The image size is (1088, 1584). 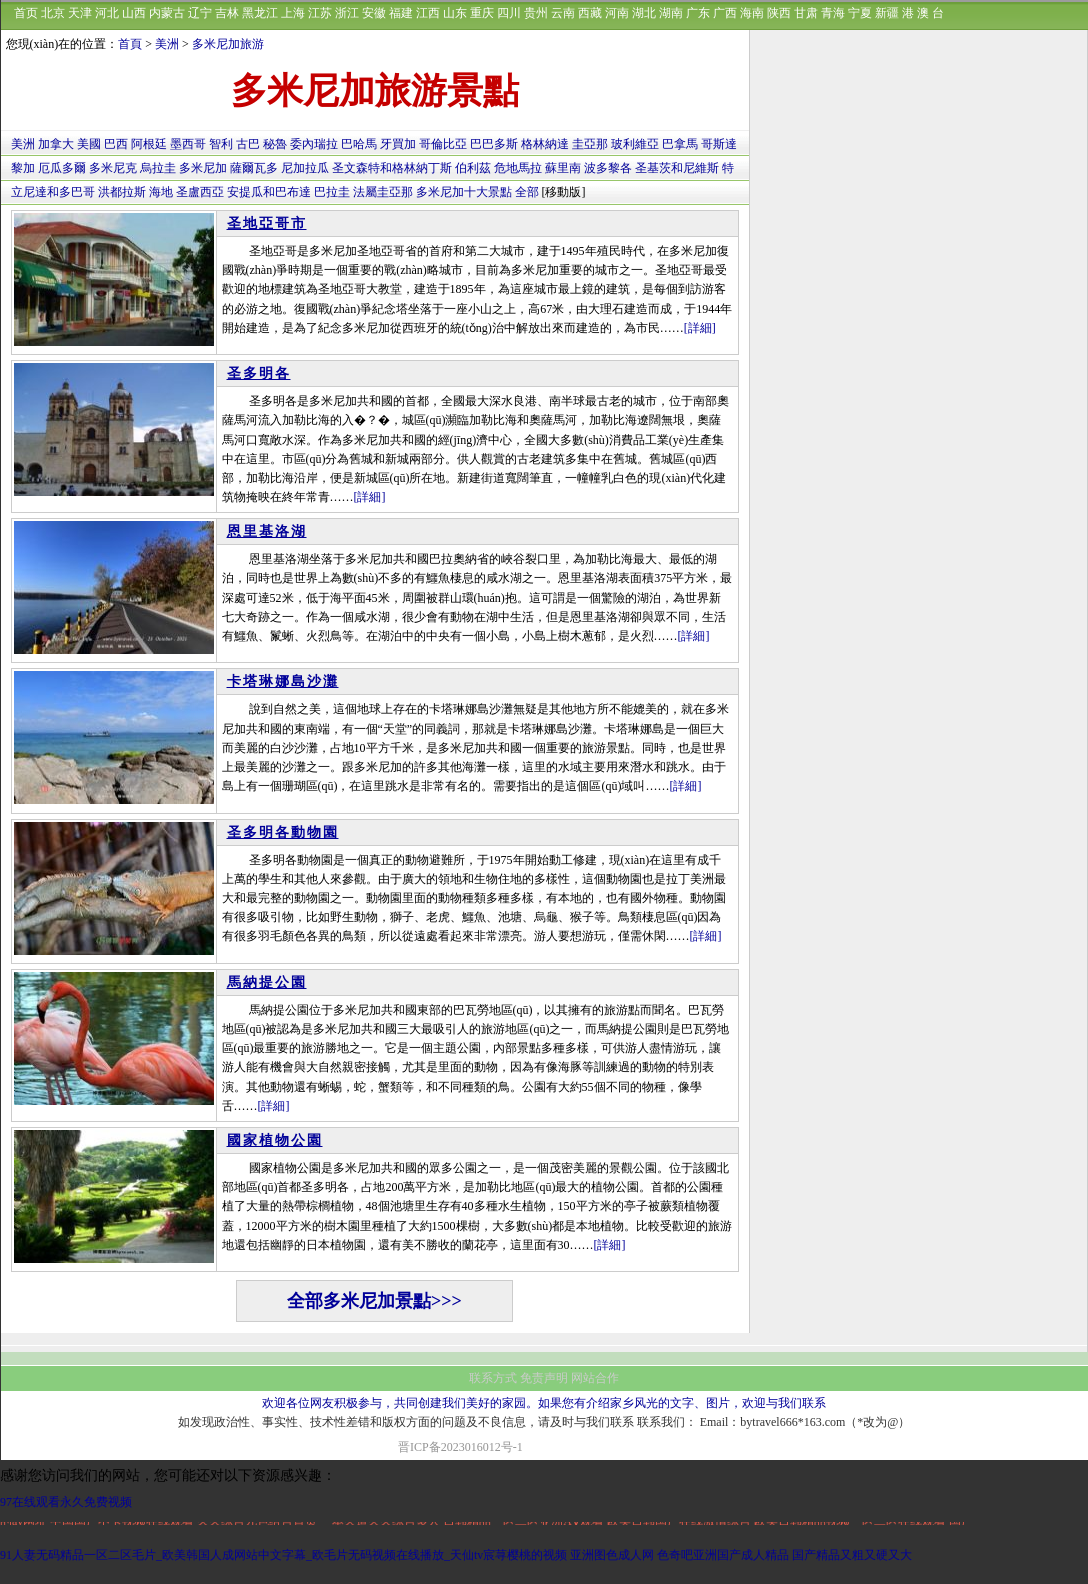 What do you see at coordinates (293, 13) in the screenshot?
I see `上海` at bounding box center [293, 13].